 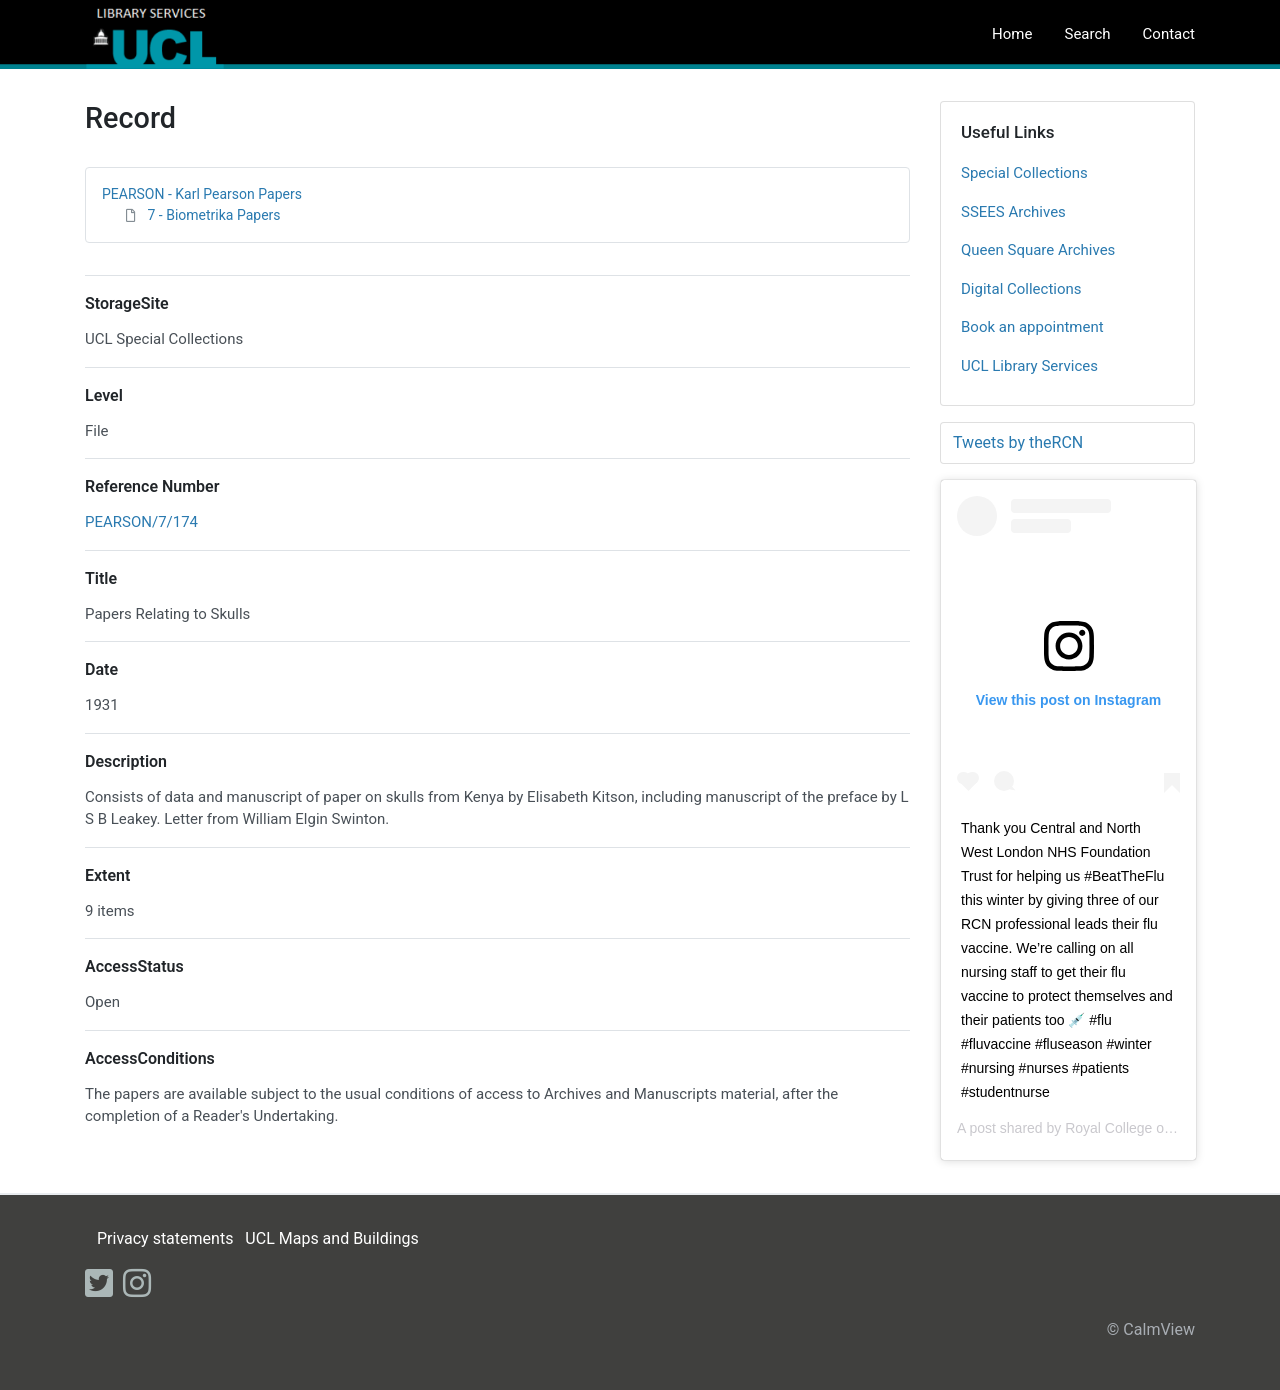 What do you see at coordinates (1029, 366) in the screenshot?
I see `UCL Library Services` at bounding box center [1029, 366].